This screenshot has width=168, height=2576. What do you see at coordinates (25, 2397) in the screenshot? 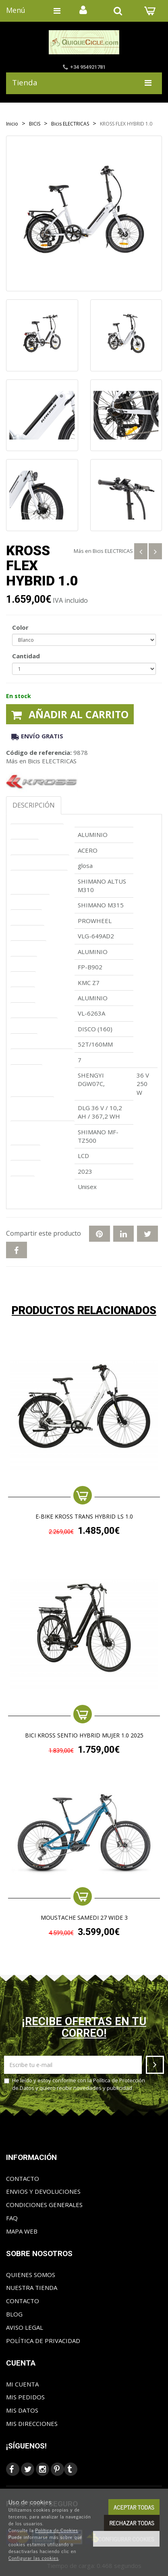
I see `Mis pedidos` at bounding box center [25, 2397].